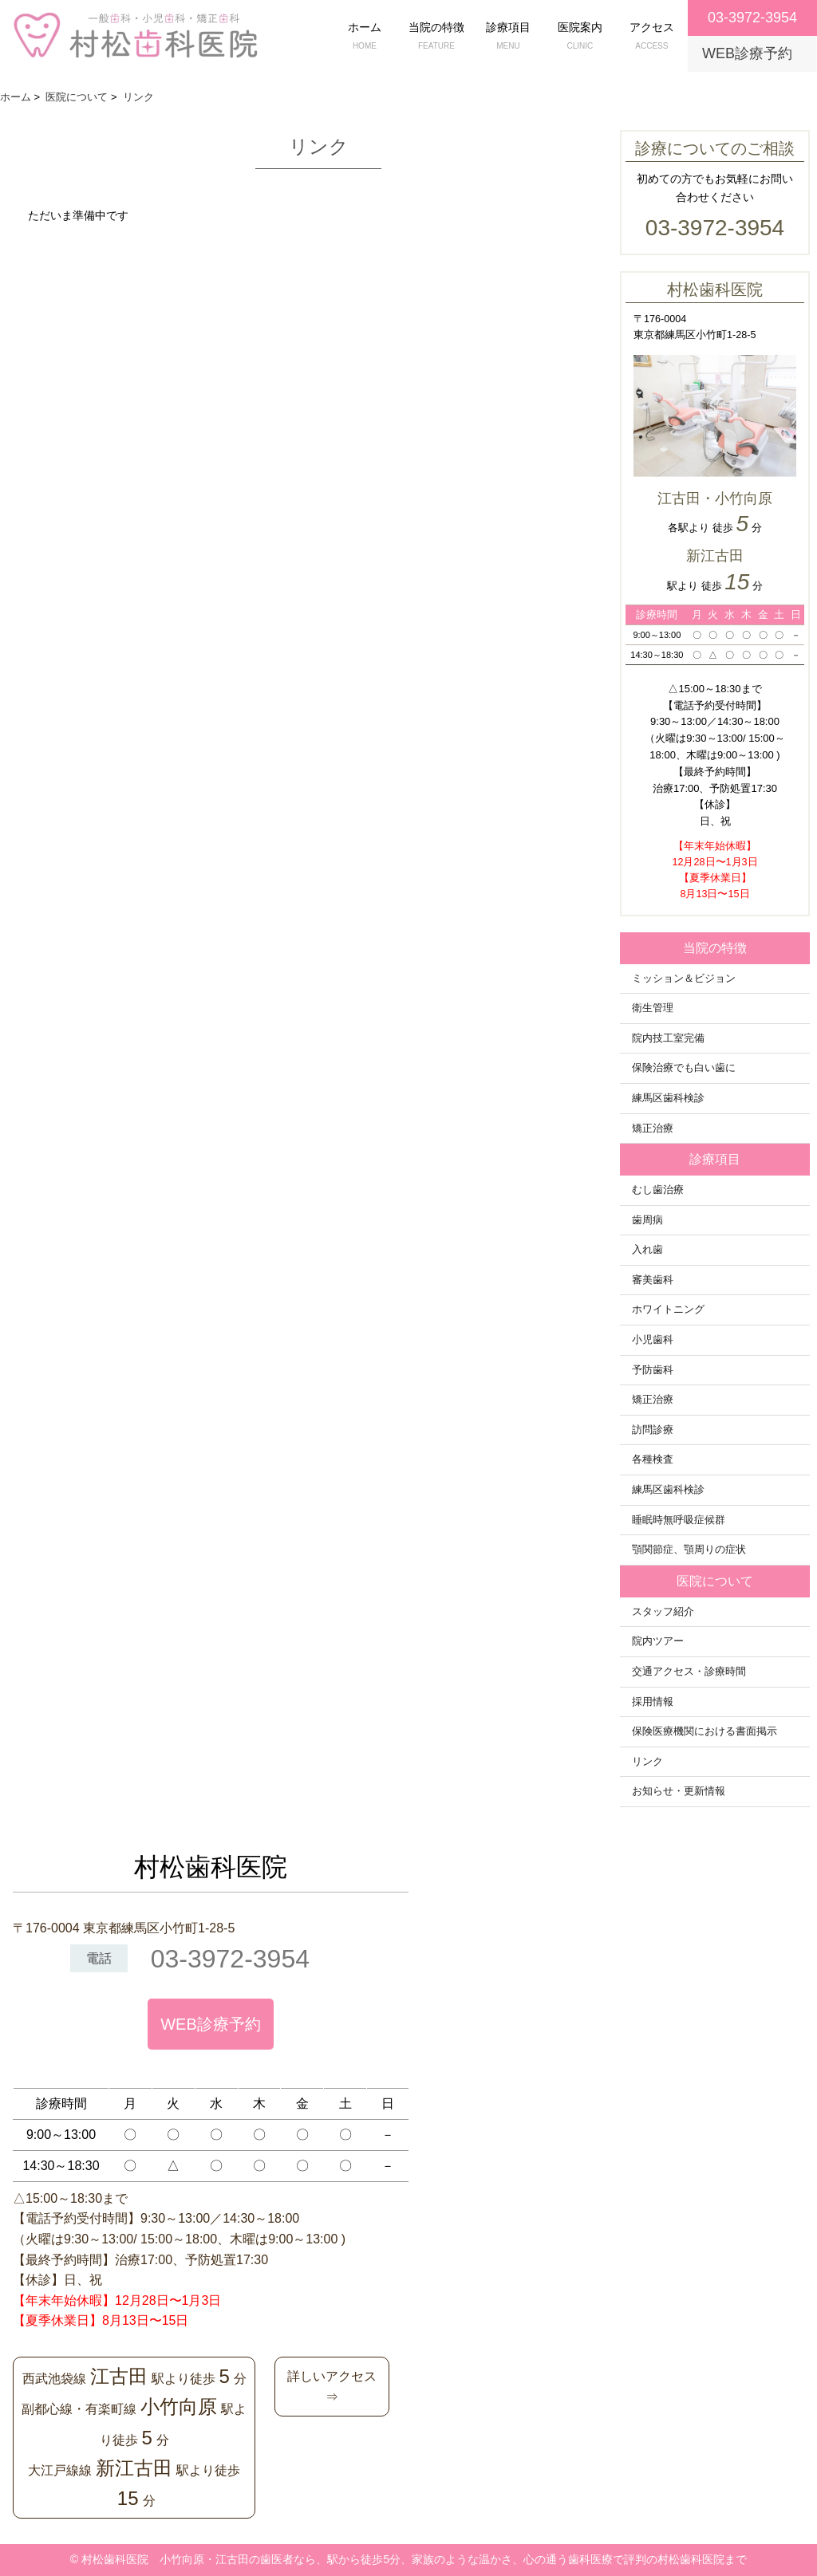 This screenshot has width=817, height=2576. Describe the element at coordinates (652, 1459) in the screenshot. I see `各種検査` at that location.